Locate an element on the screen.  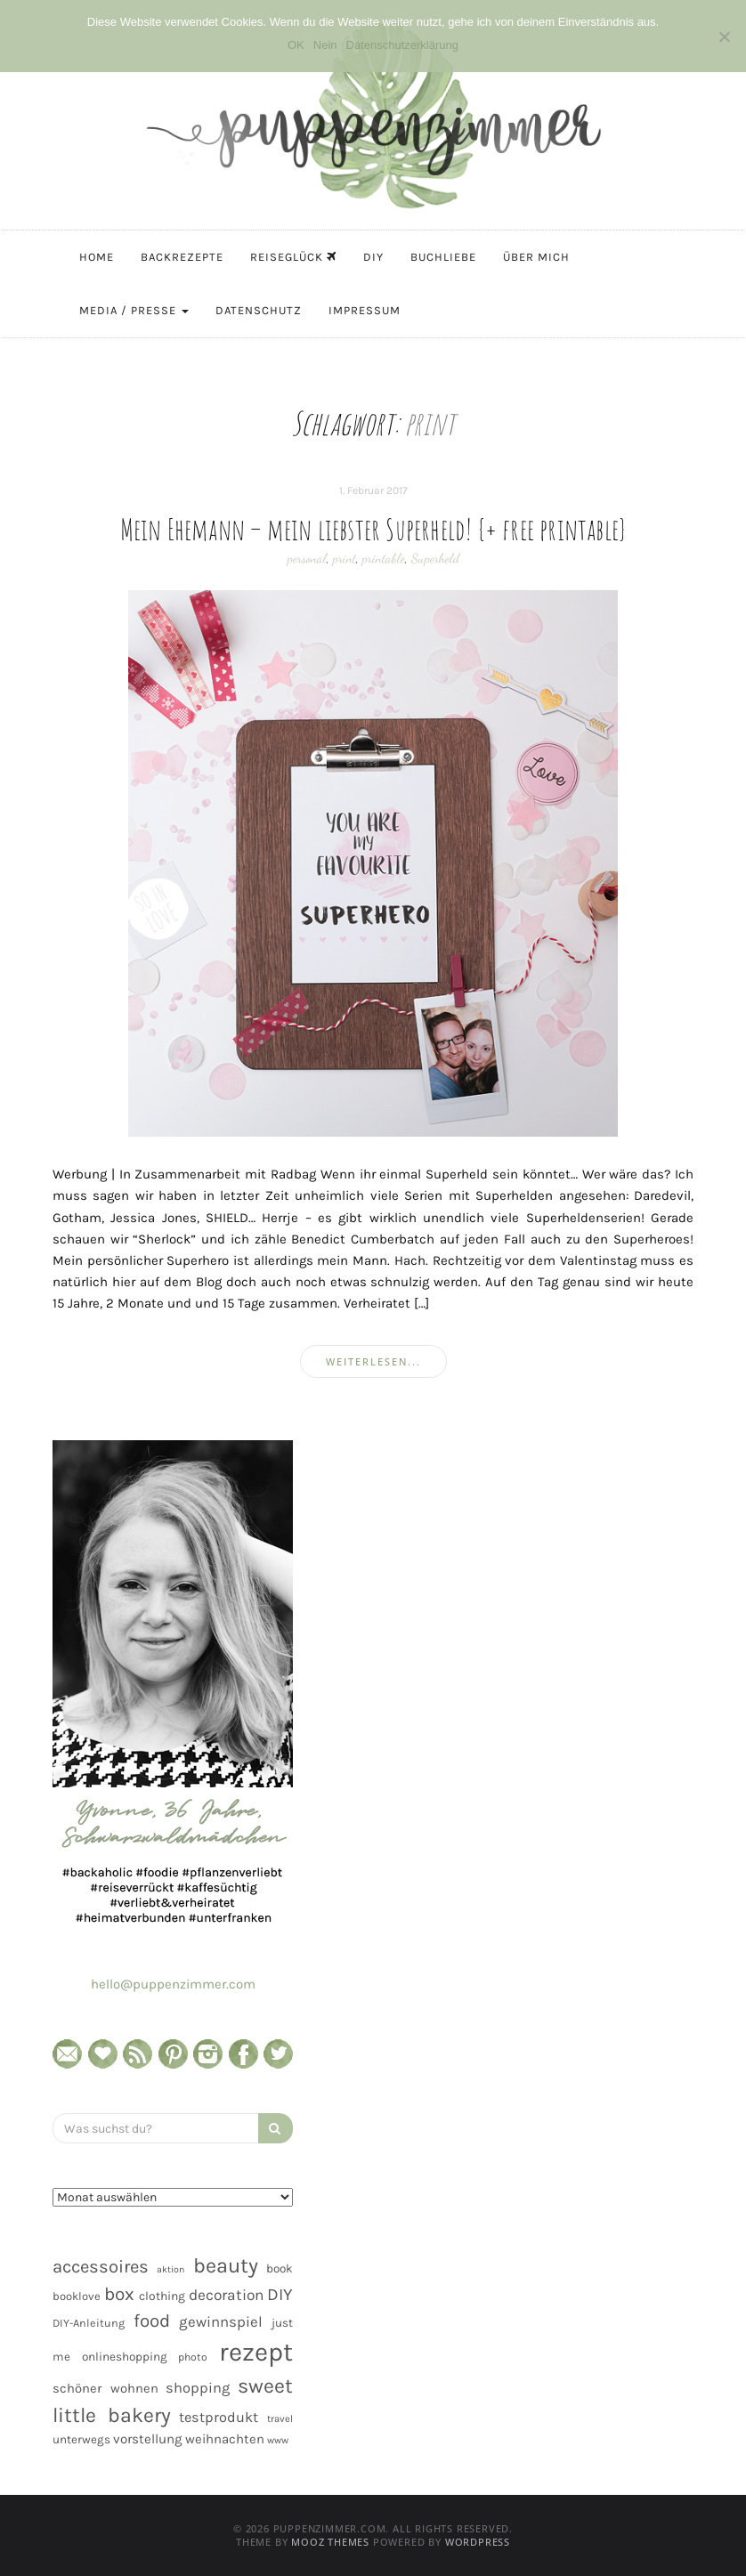
personal is located at coordinates (307, 558).